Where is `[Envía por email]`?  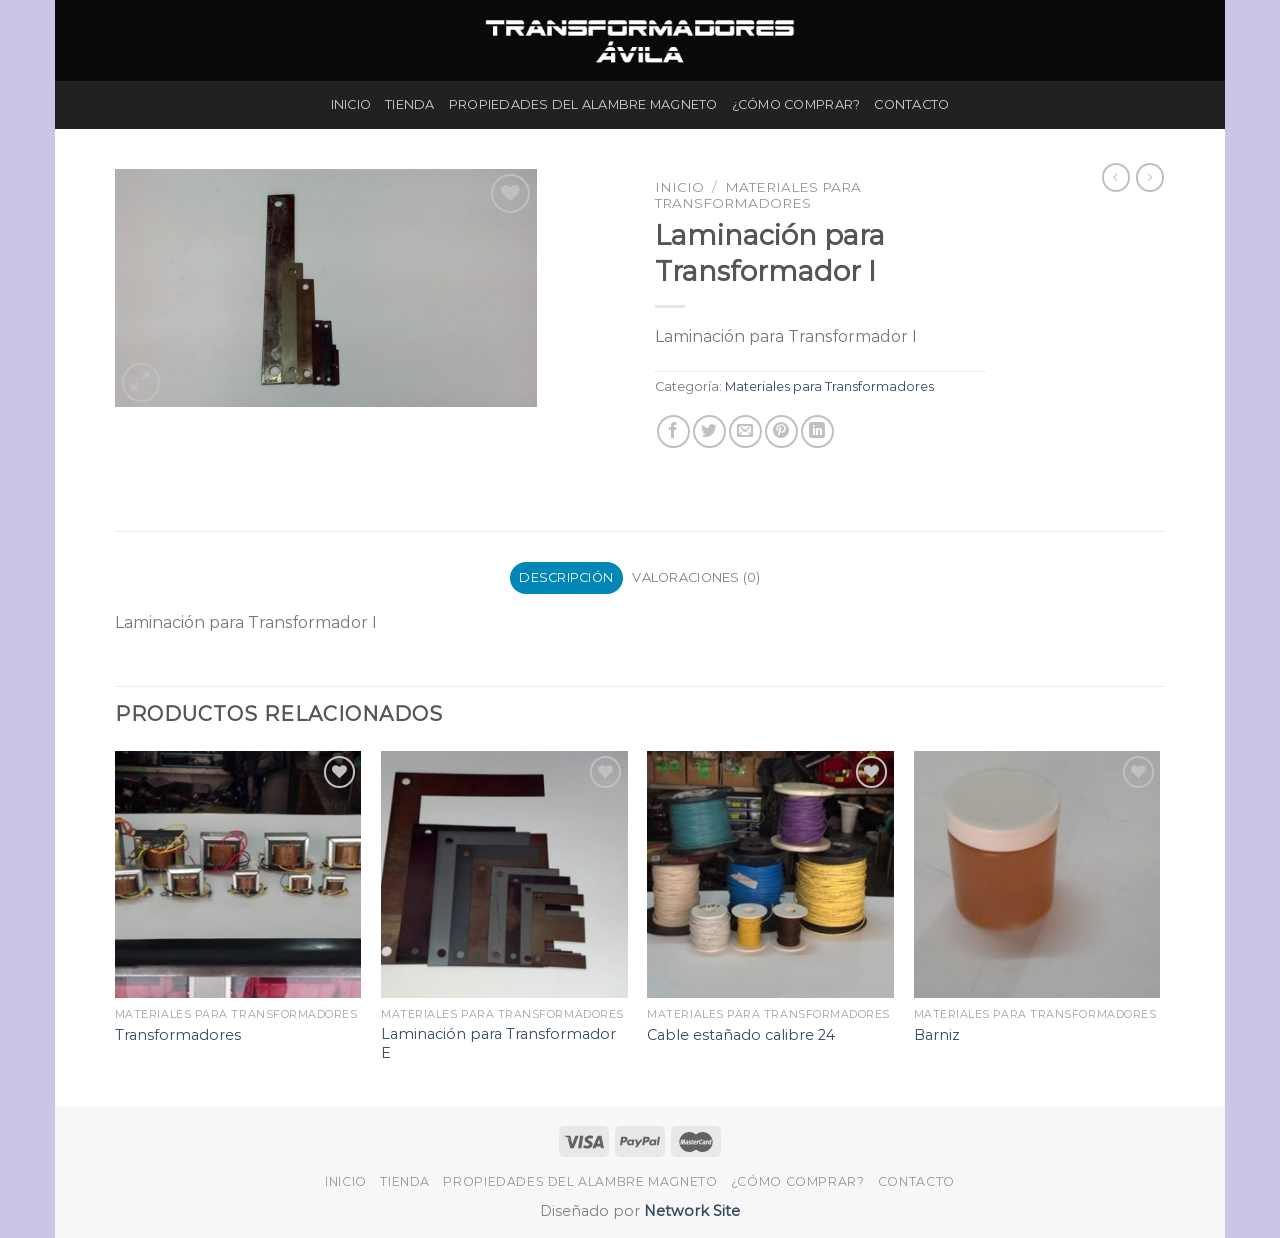 [Envía por email] is located at coordinates (745, 431).